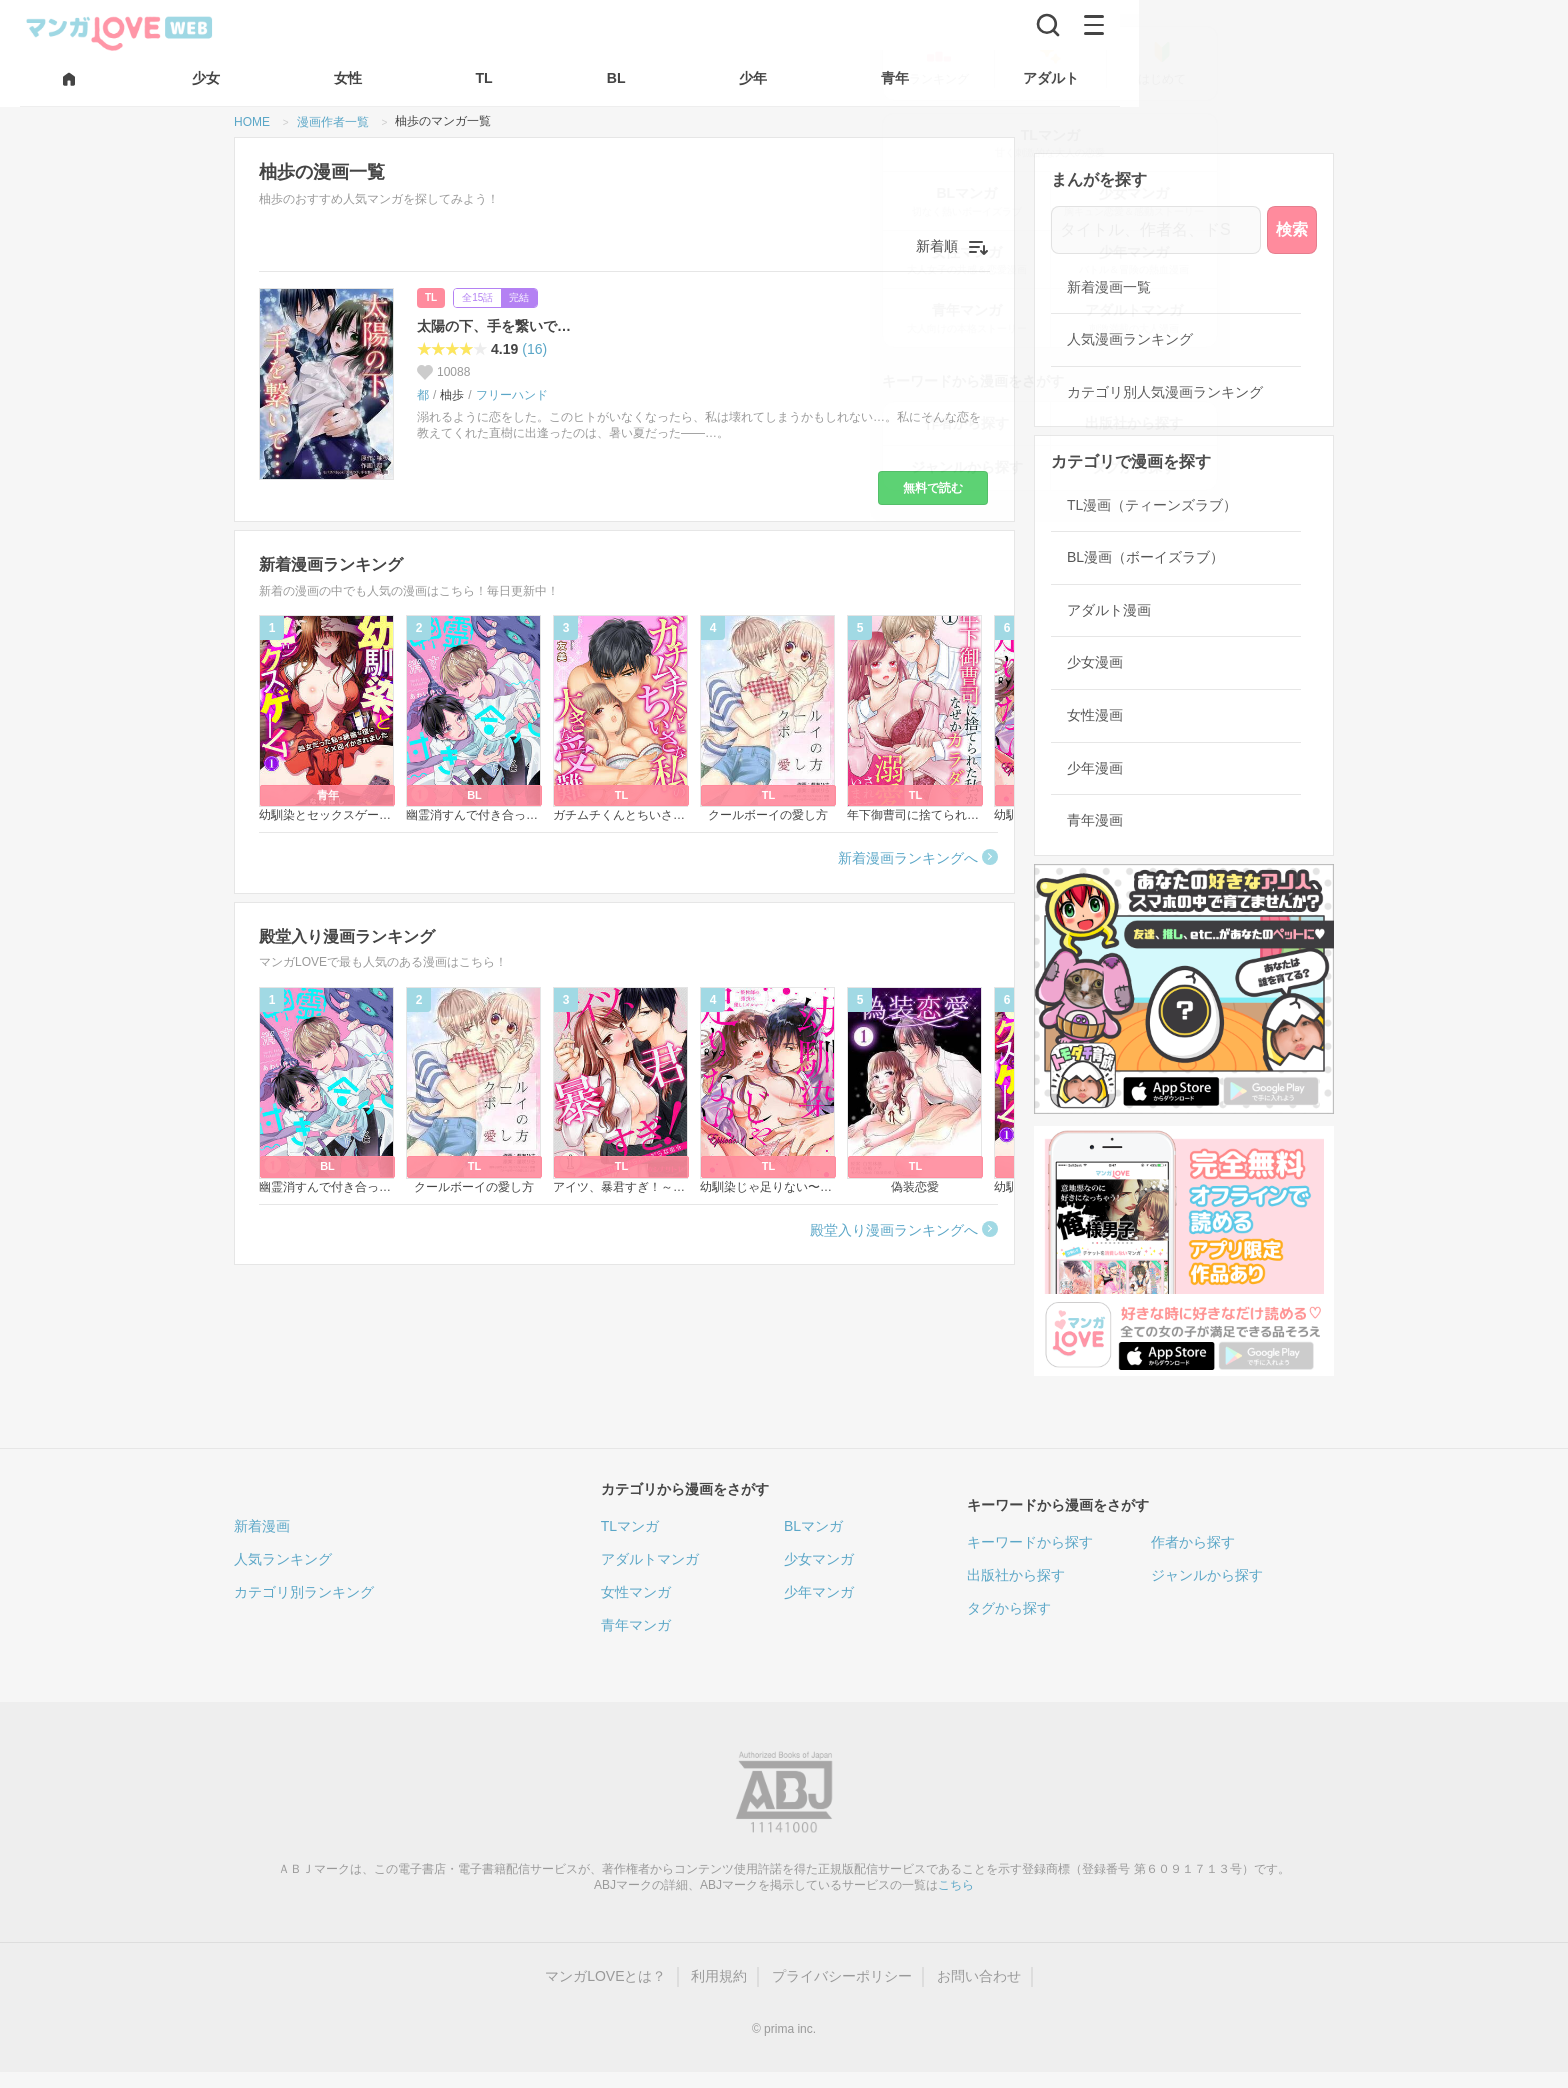  Describe the element at coordinates (1030, 1542) in the screenshot. I see `キーワードから探す` at that location.